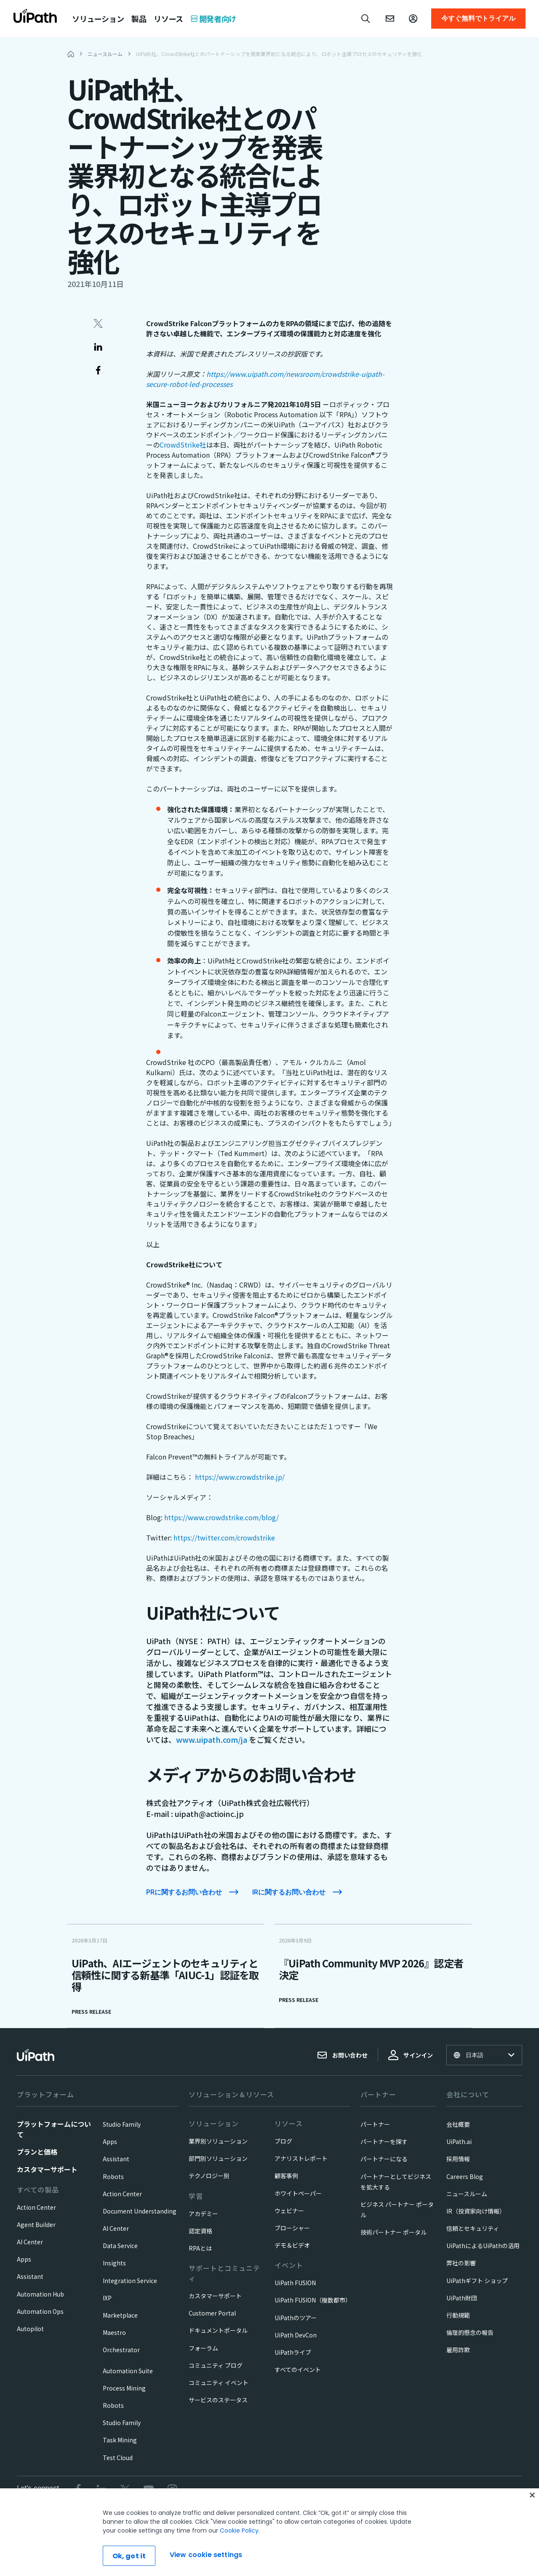  Describe the element at coordinates (118, 2457) in the screenshot. I see `Test Cloud` at that location.